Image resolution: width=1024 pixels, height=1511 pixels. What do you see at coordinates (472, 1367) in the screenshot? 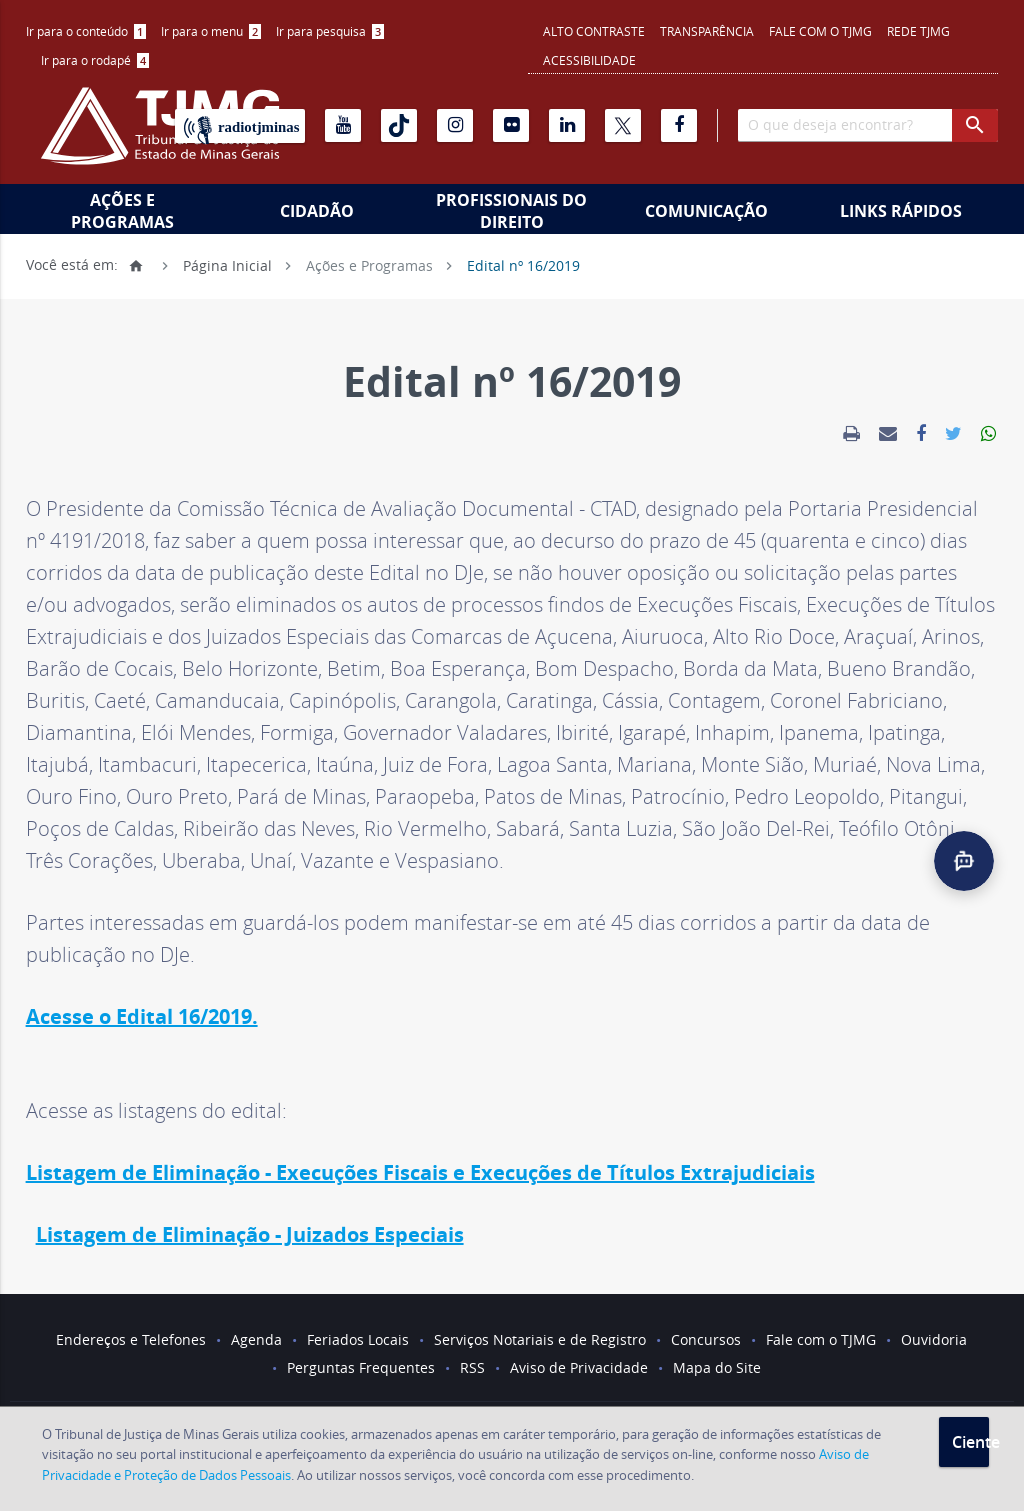
I see `RSS` at bounding box center [472, 1367].